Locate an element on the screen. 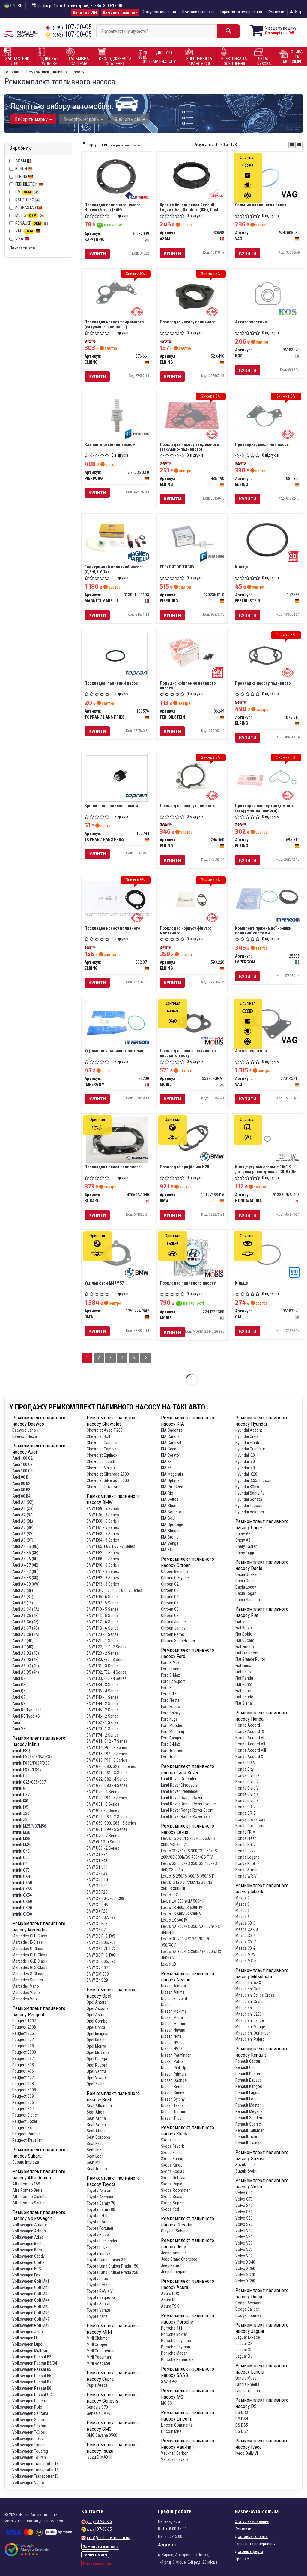  KIA Sportage is located at coordinates (172, 1524).